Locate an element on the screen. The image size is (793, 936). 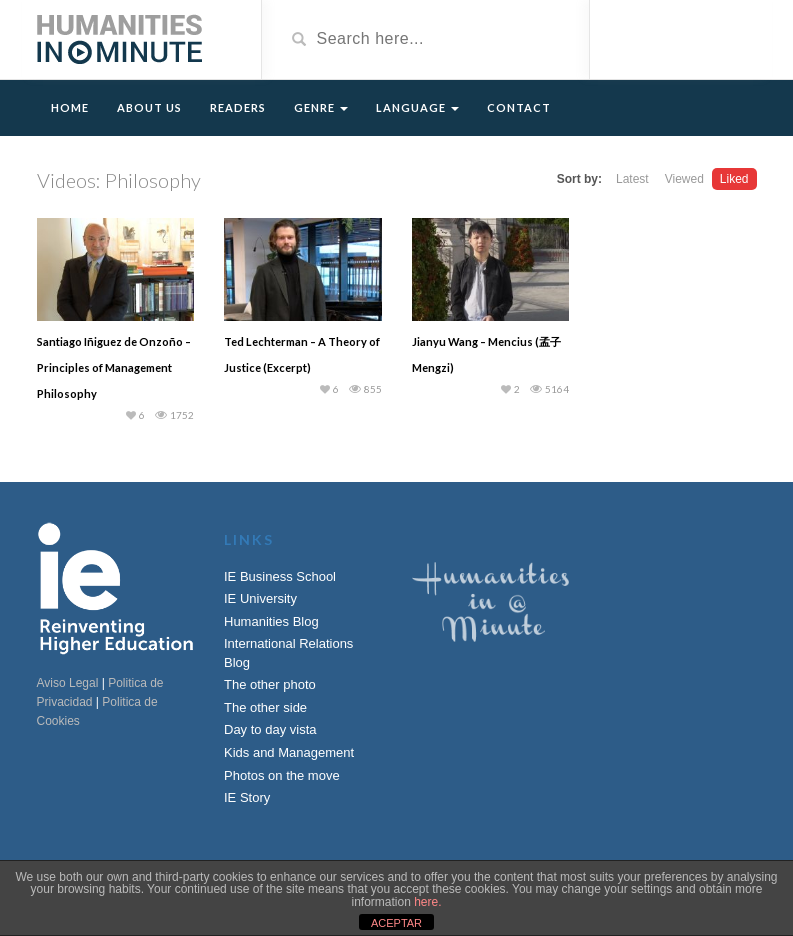
Santiago Iñiguez de Onzoño – Principles of Management Philosophy is located at coordinates (114, 367).